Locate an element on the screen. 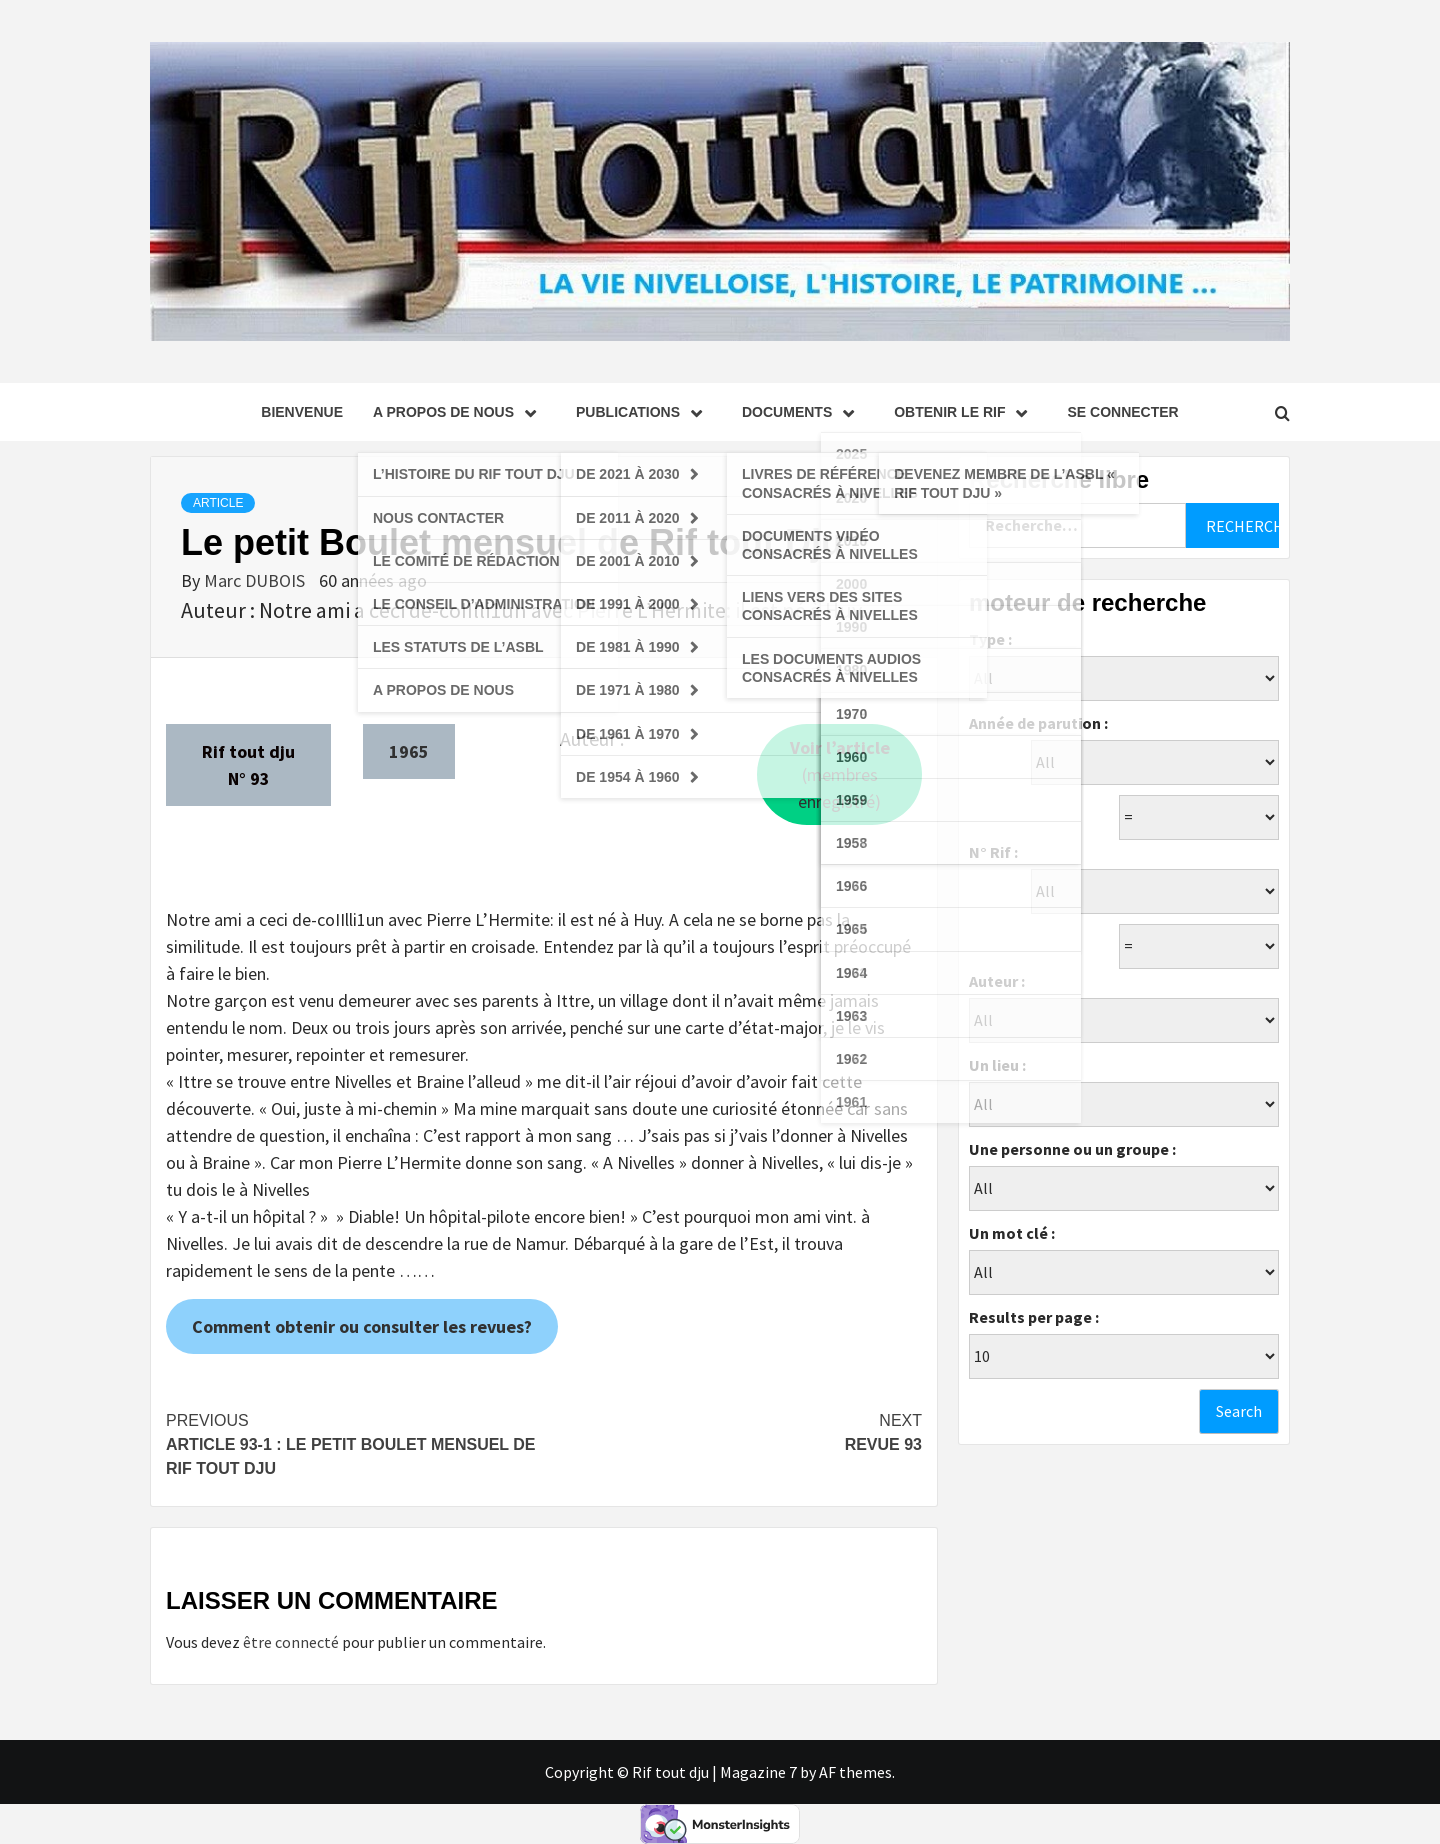  Année de parution : is located at coordinates (1038, 723).